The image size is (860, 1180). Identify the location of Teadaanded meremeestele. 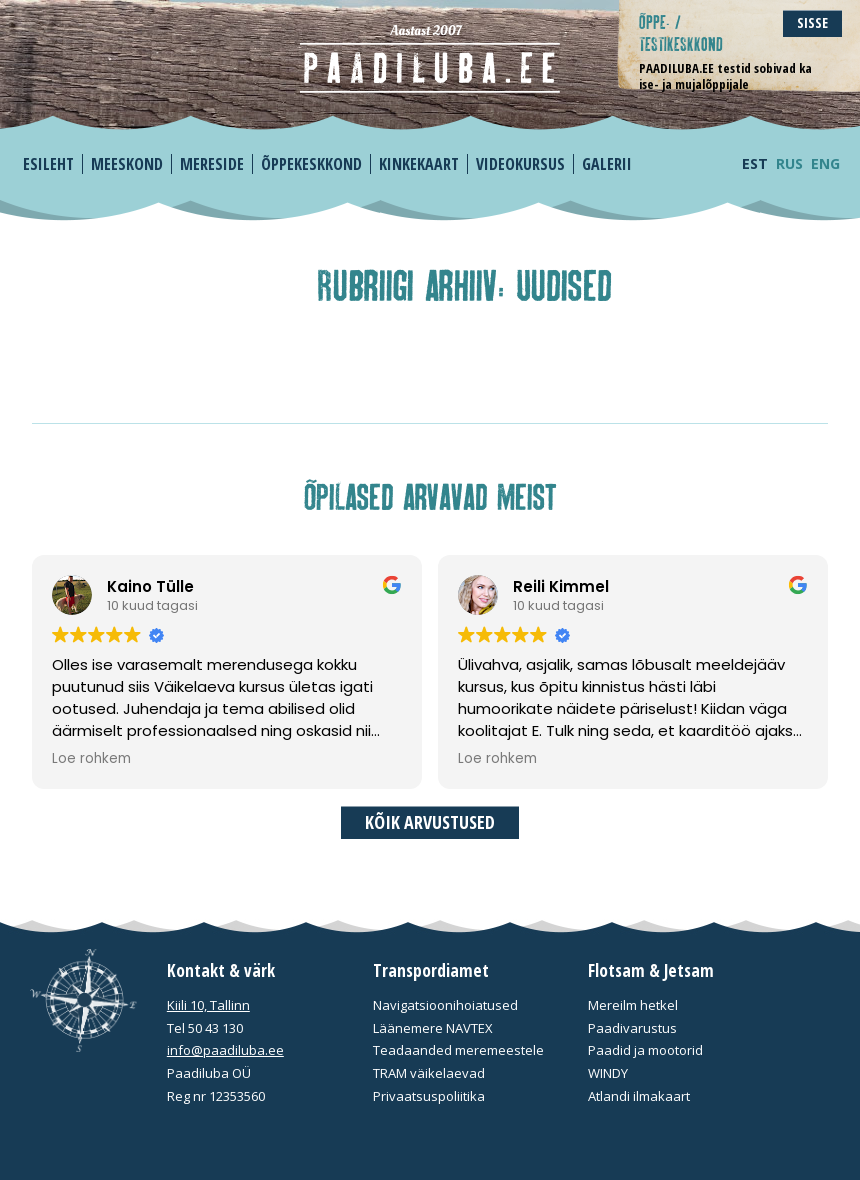
(458, 1050).